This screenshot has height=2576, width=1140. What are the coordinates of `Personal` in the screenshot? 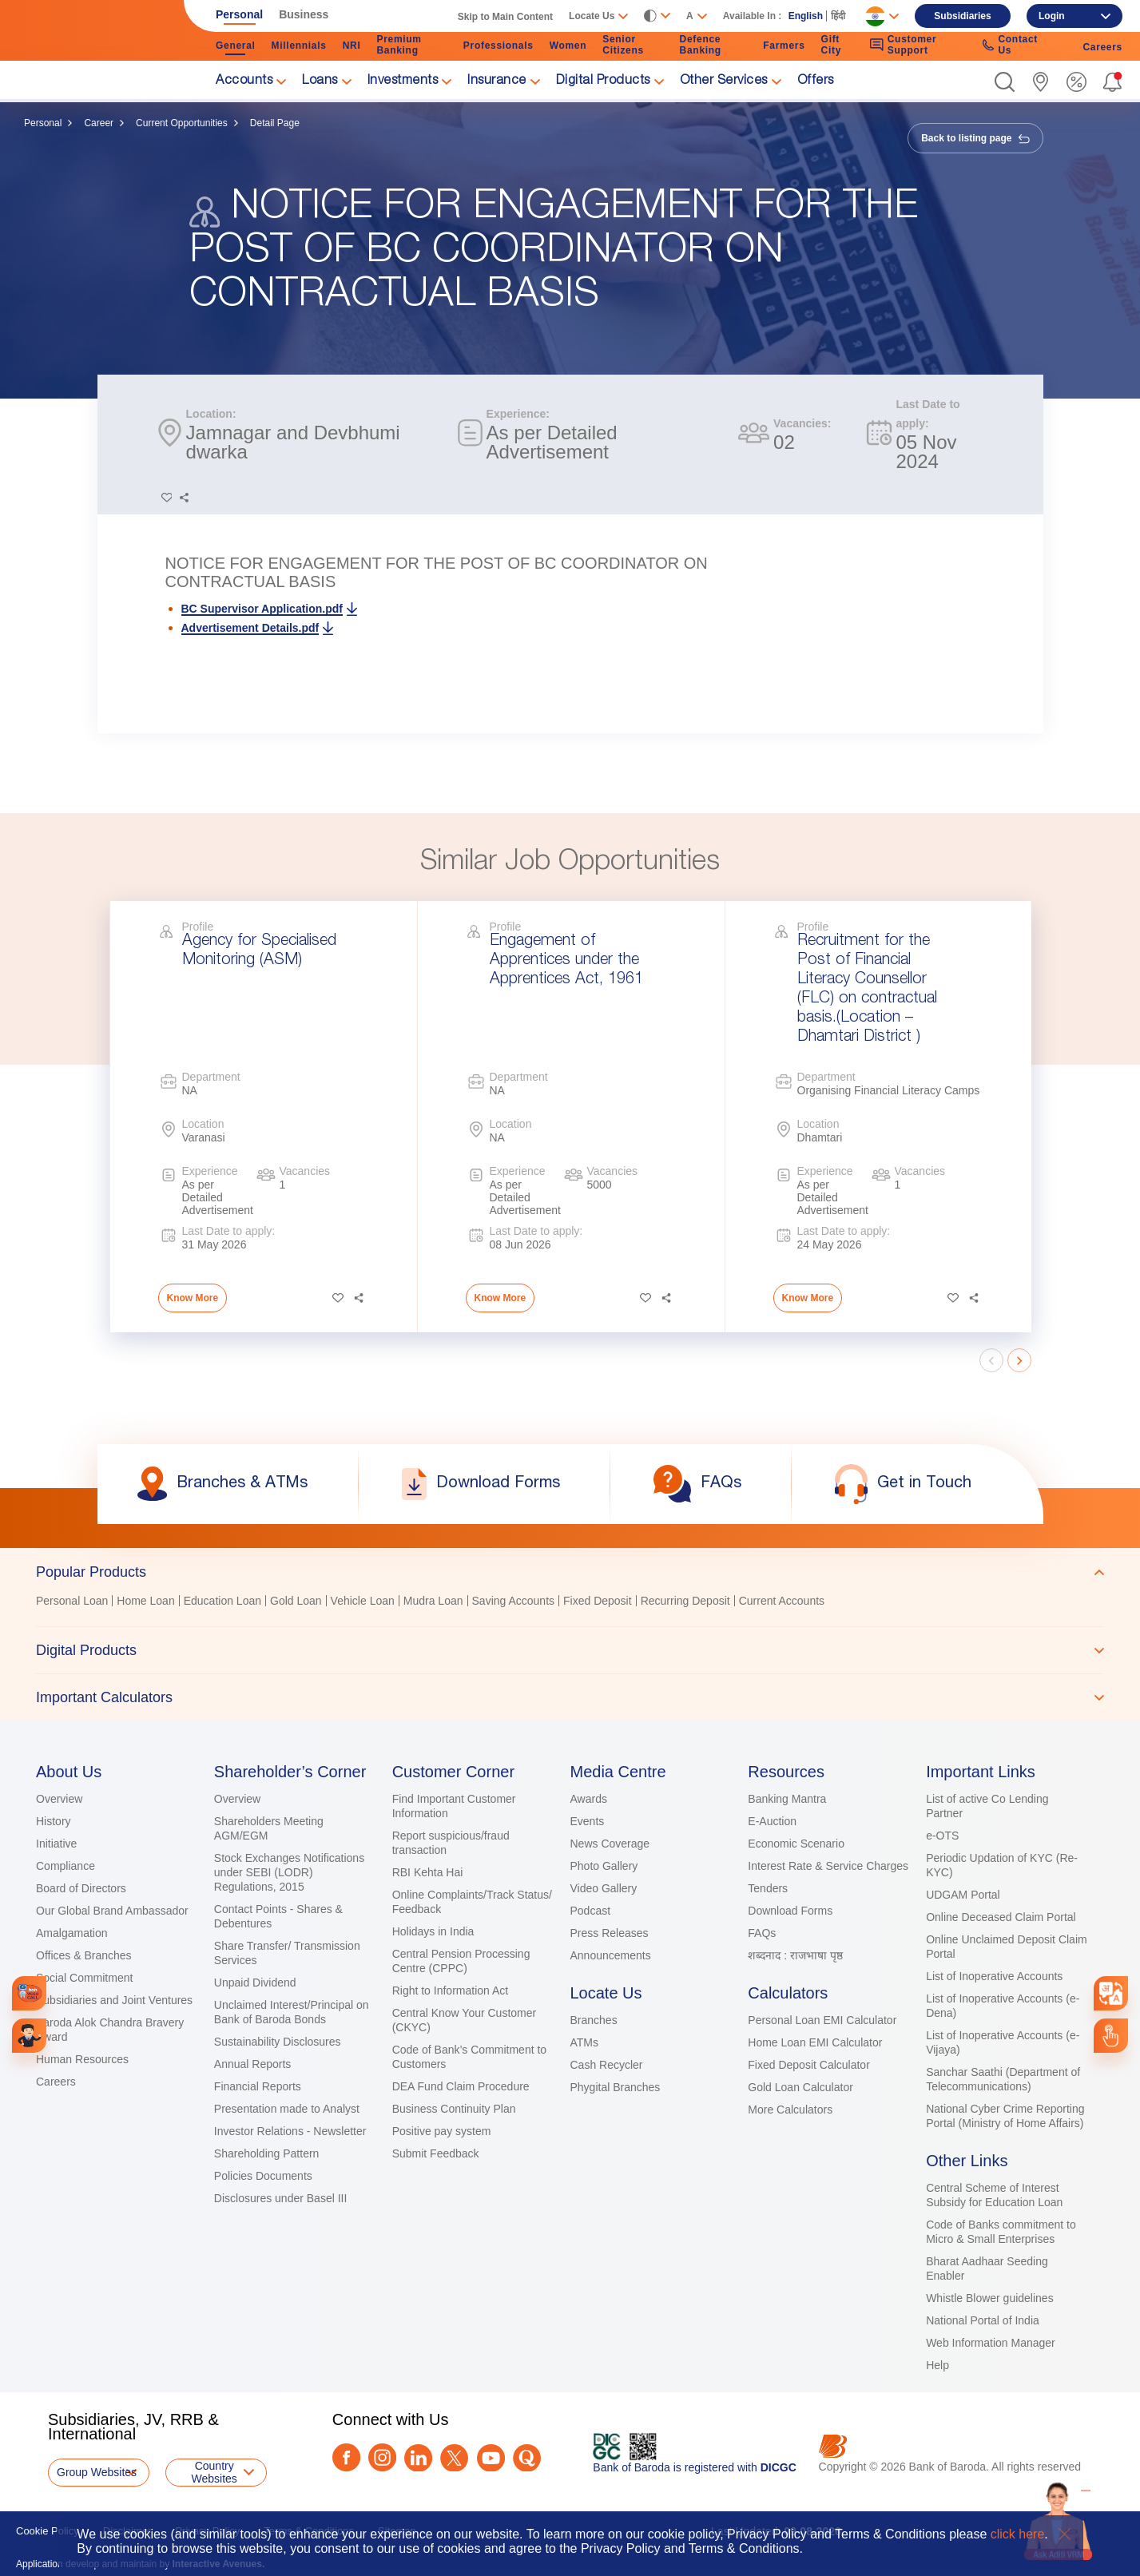 It's located at (43, 123).